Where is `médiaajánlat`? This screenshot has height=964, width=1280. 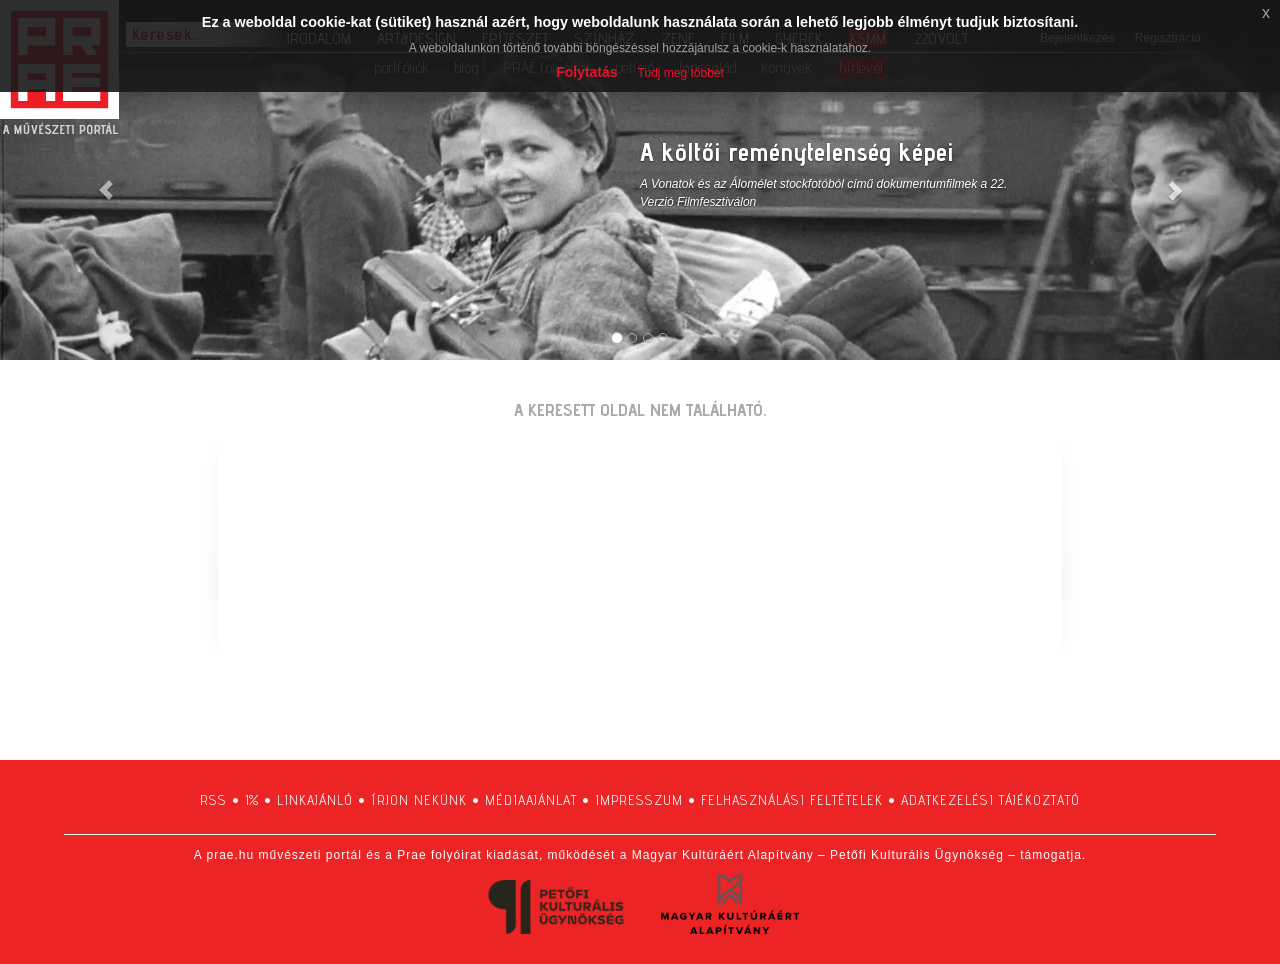 médiaajánlat is located at coordinates (531, 800).